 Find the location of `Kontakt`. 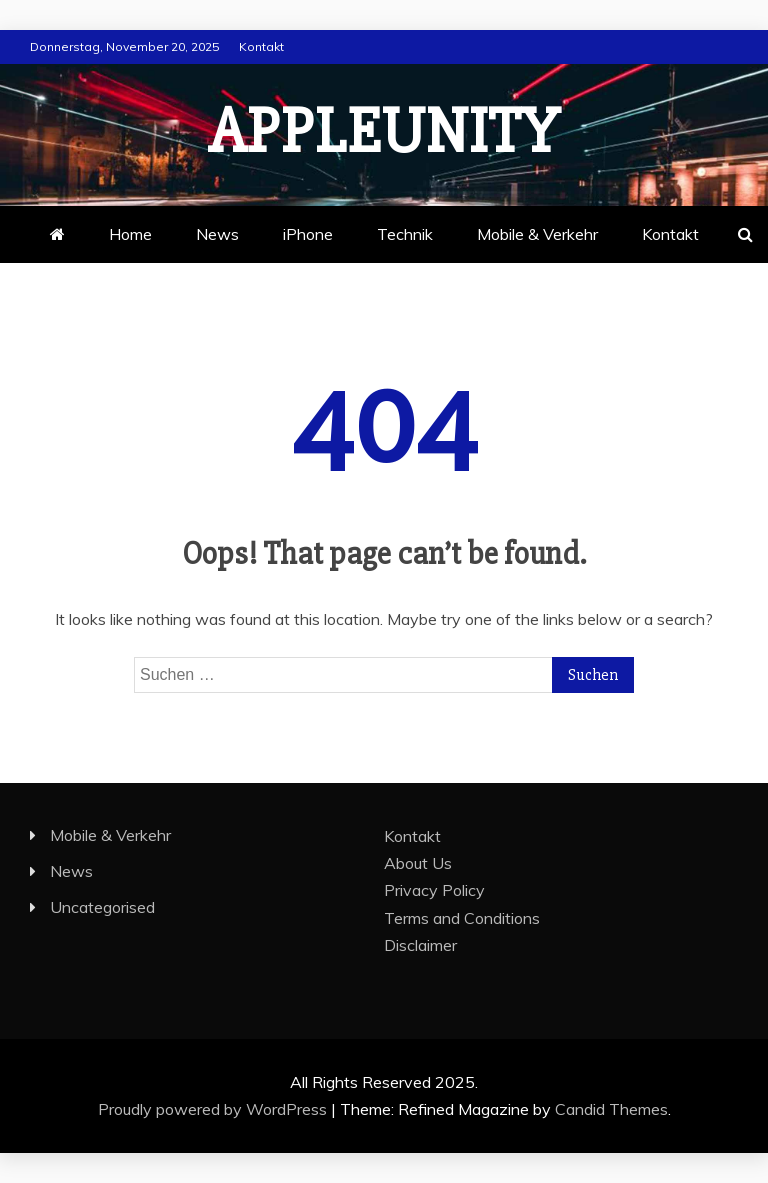

Kontakt is located at coordinates (261, 46).